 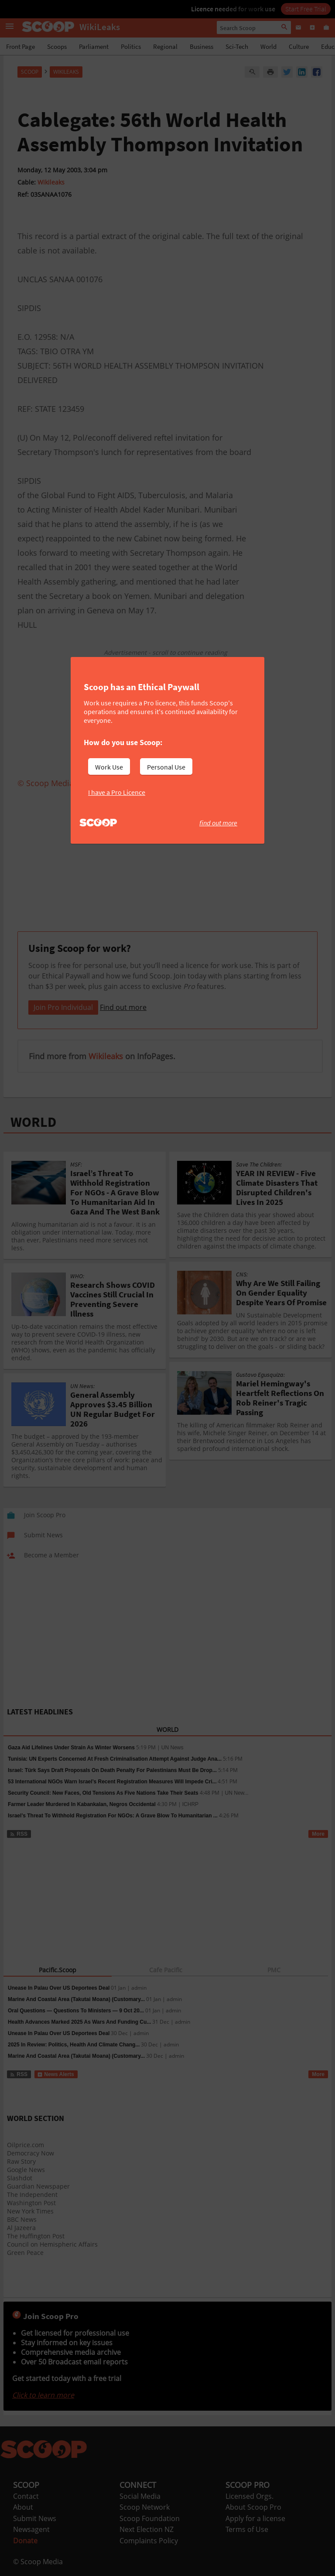 I want to click on Regional, so click(x=165, y=46).